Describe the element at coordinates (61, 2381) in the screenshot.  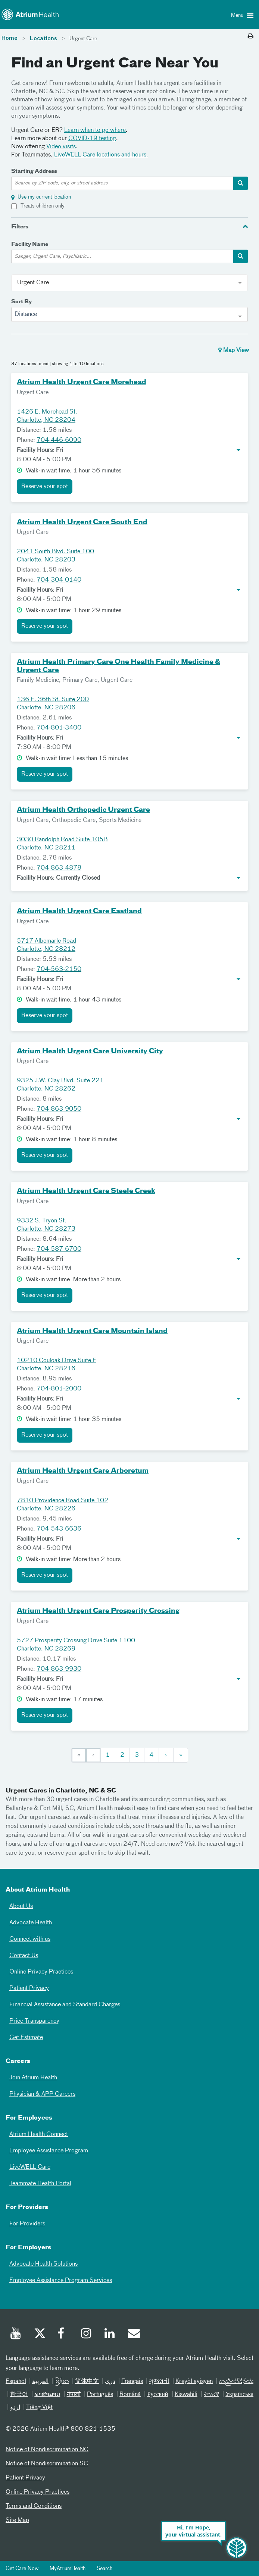
I see `မြန်မာ` at that location.